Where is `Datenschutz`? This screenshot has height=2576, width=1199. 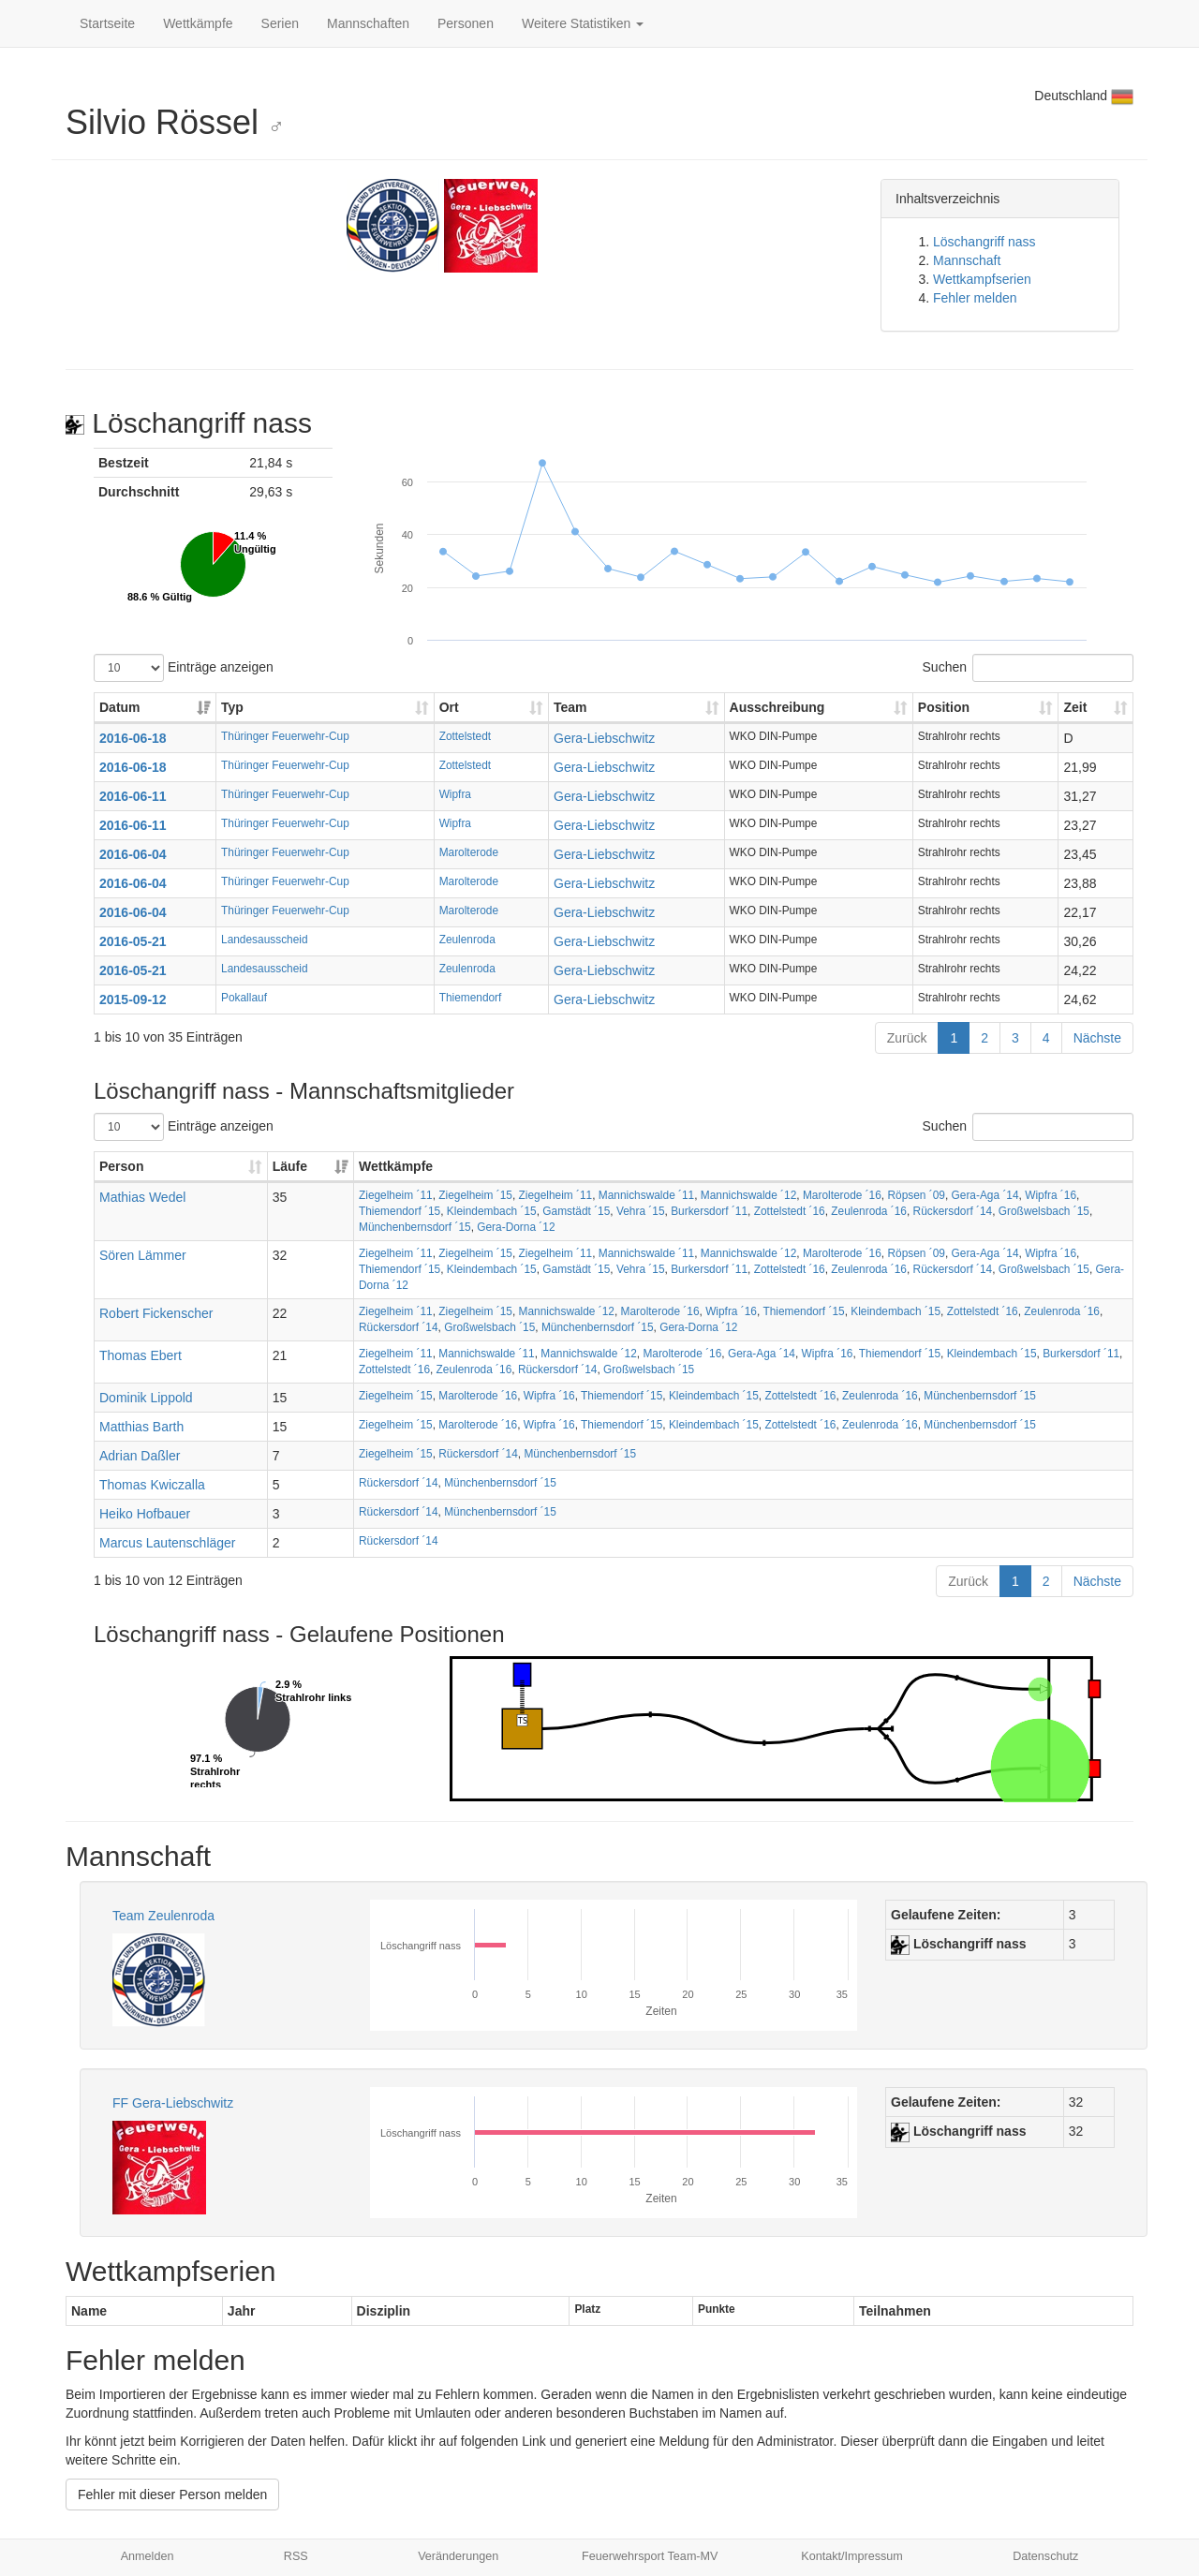 Datenschutz is located at coordinates (1045, 2556).